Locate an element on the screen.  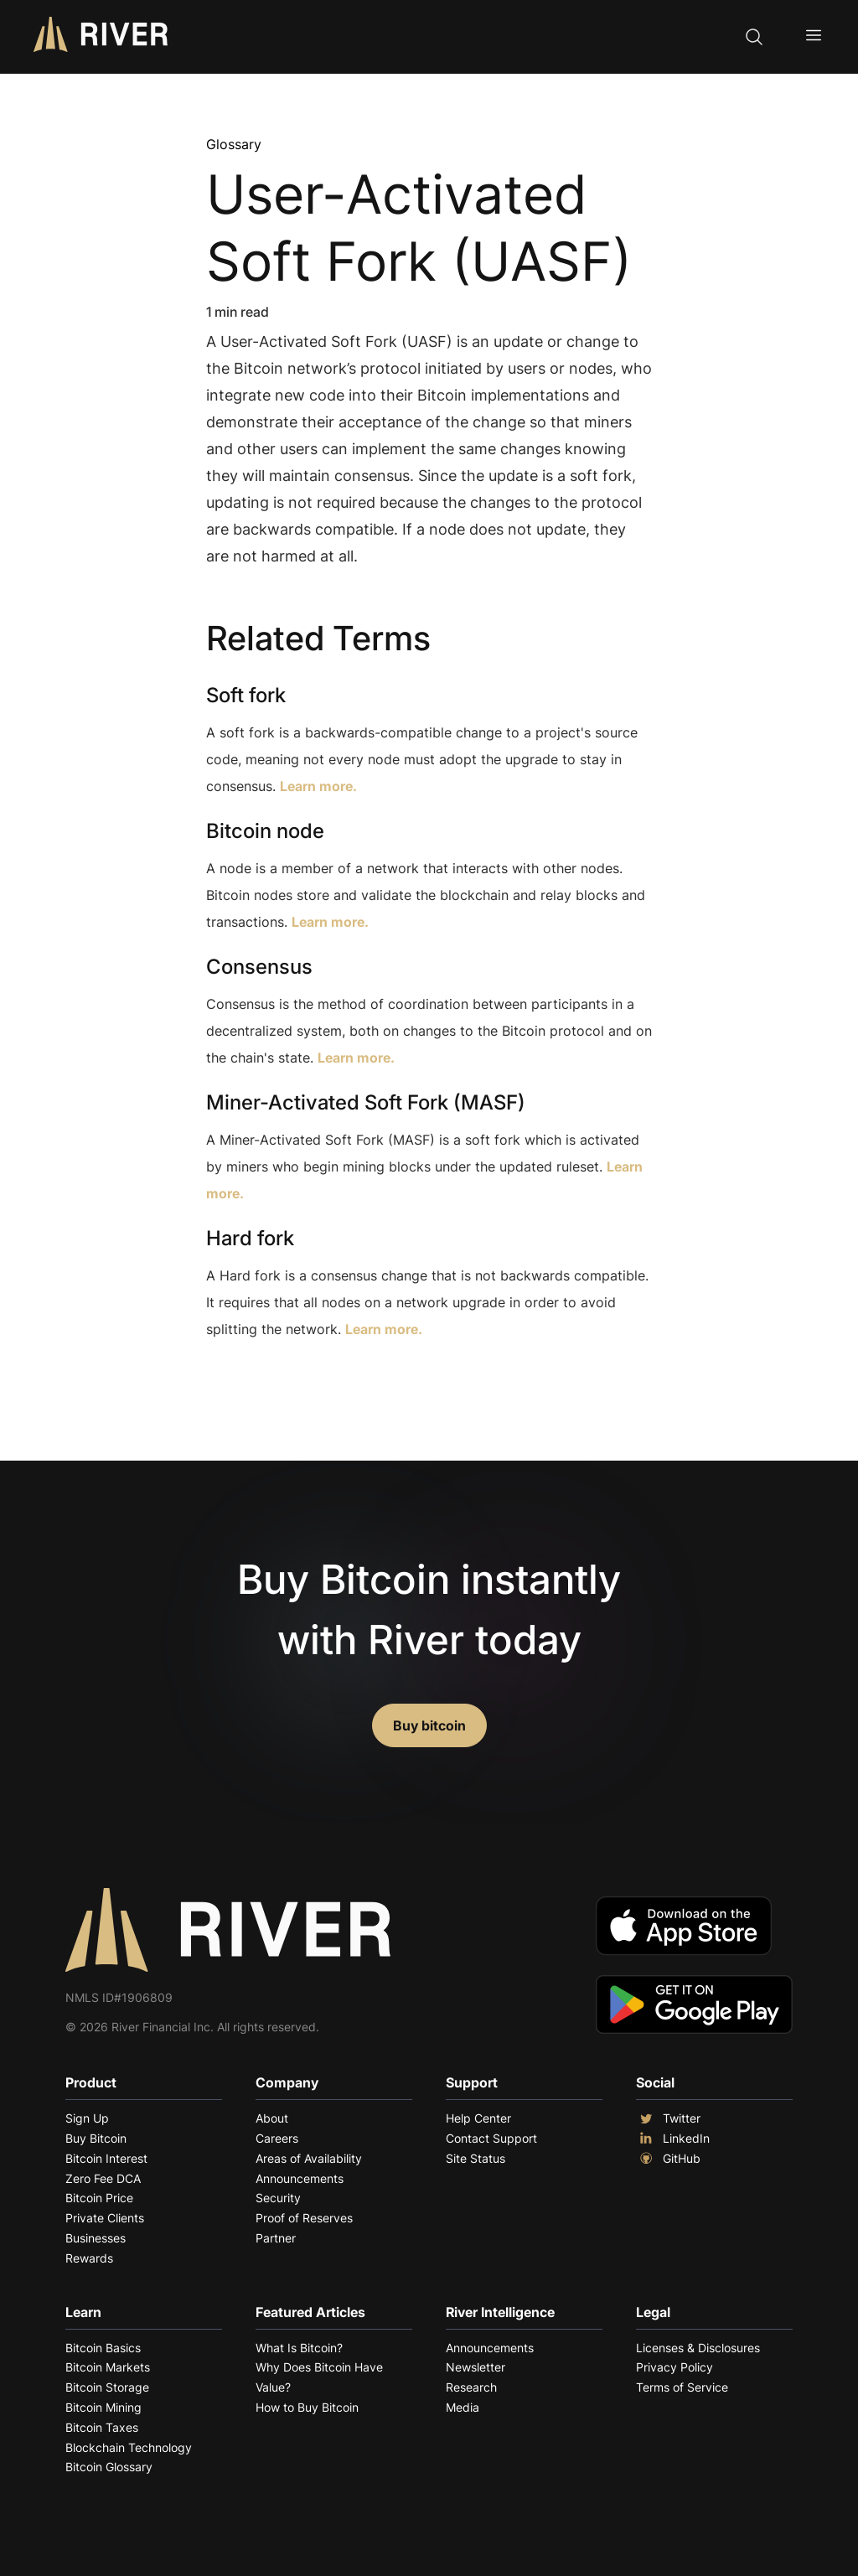
Sign Up is located at coordinates (87, 2118).